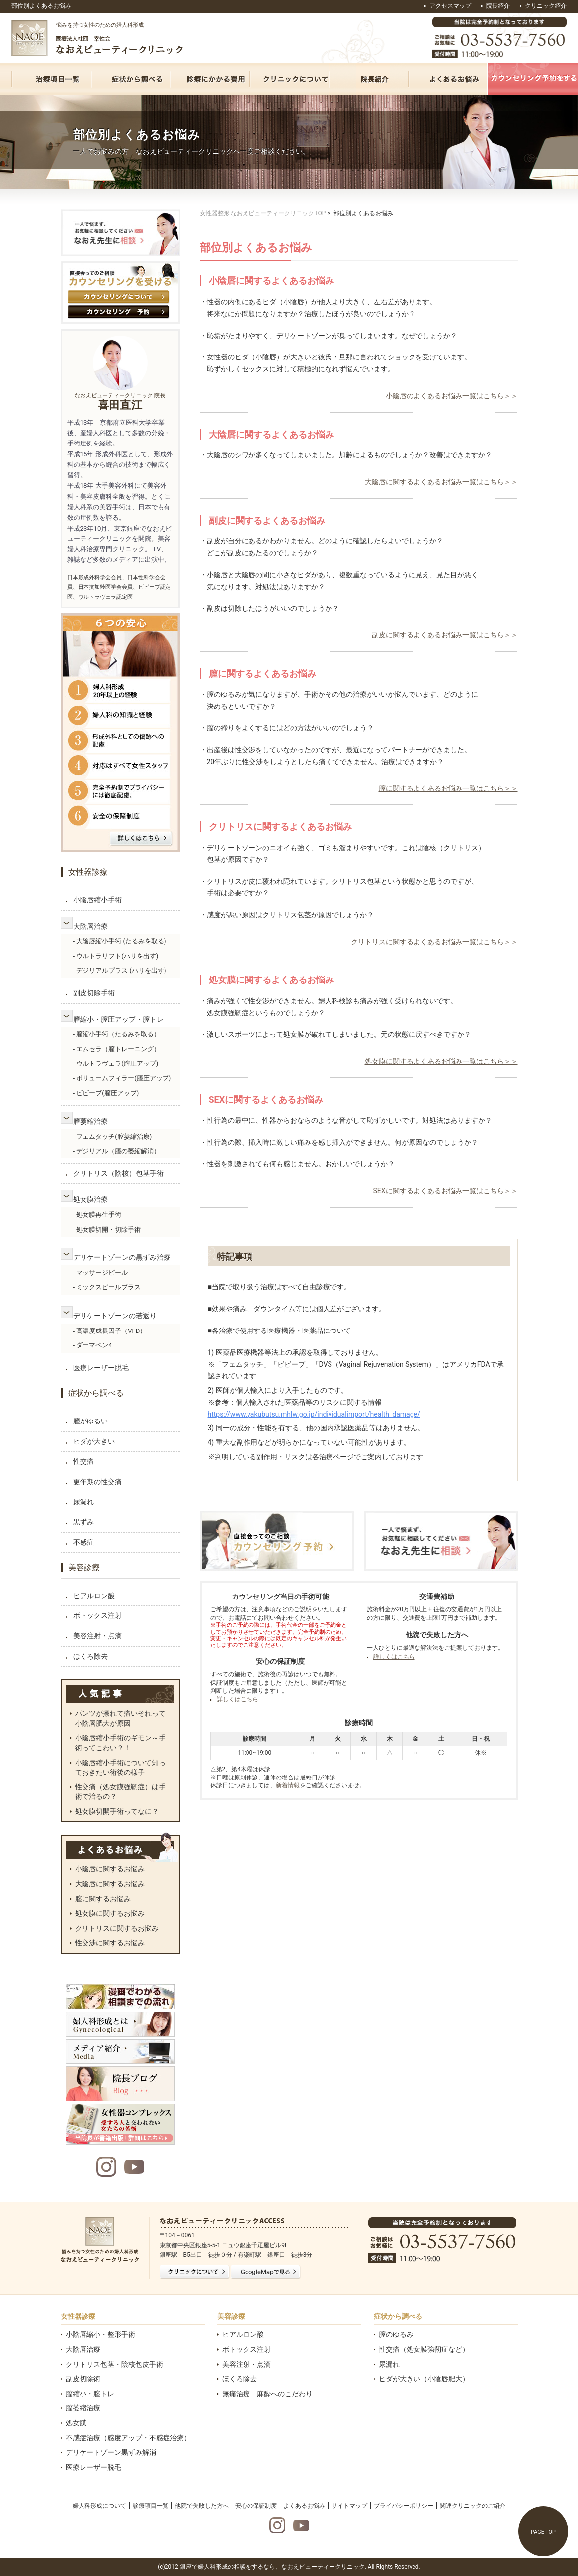 The image size is (578, 2576). Describe the element at coordinates (117, 1928) in the screenshot. I see `クリトリスに関するお悩み` at that location.